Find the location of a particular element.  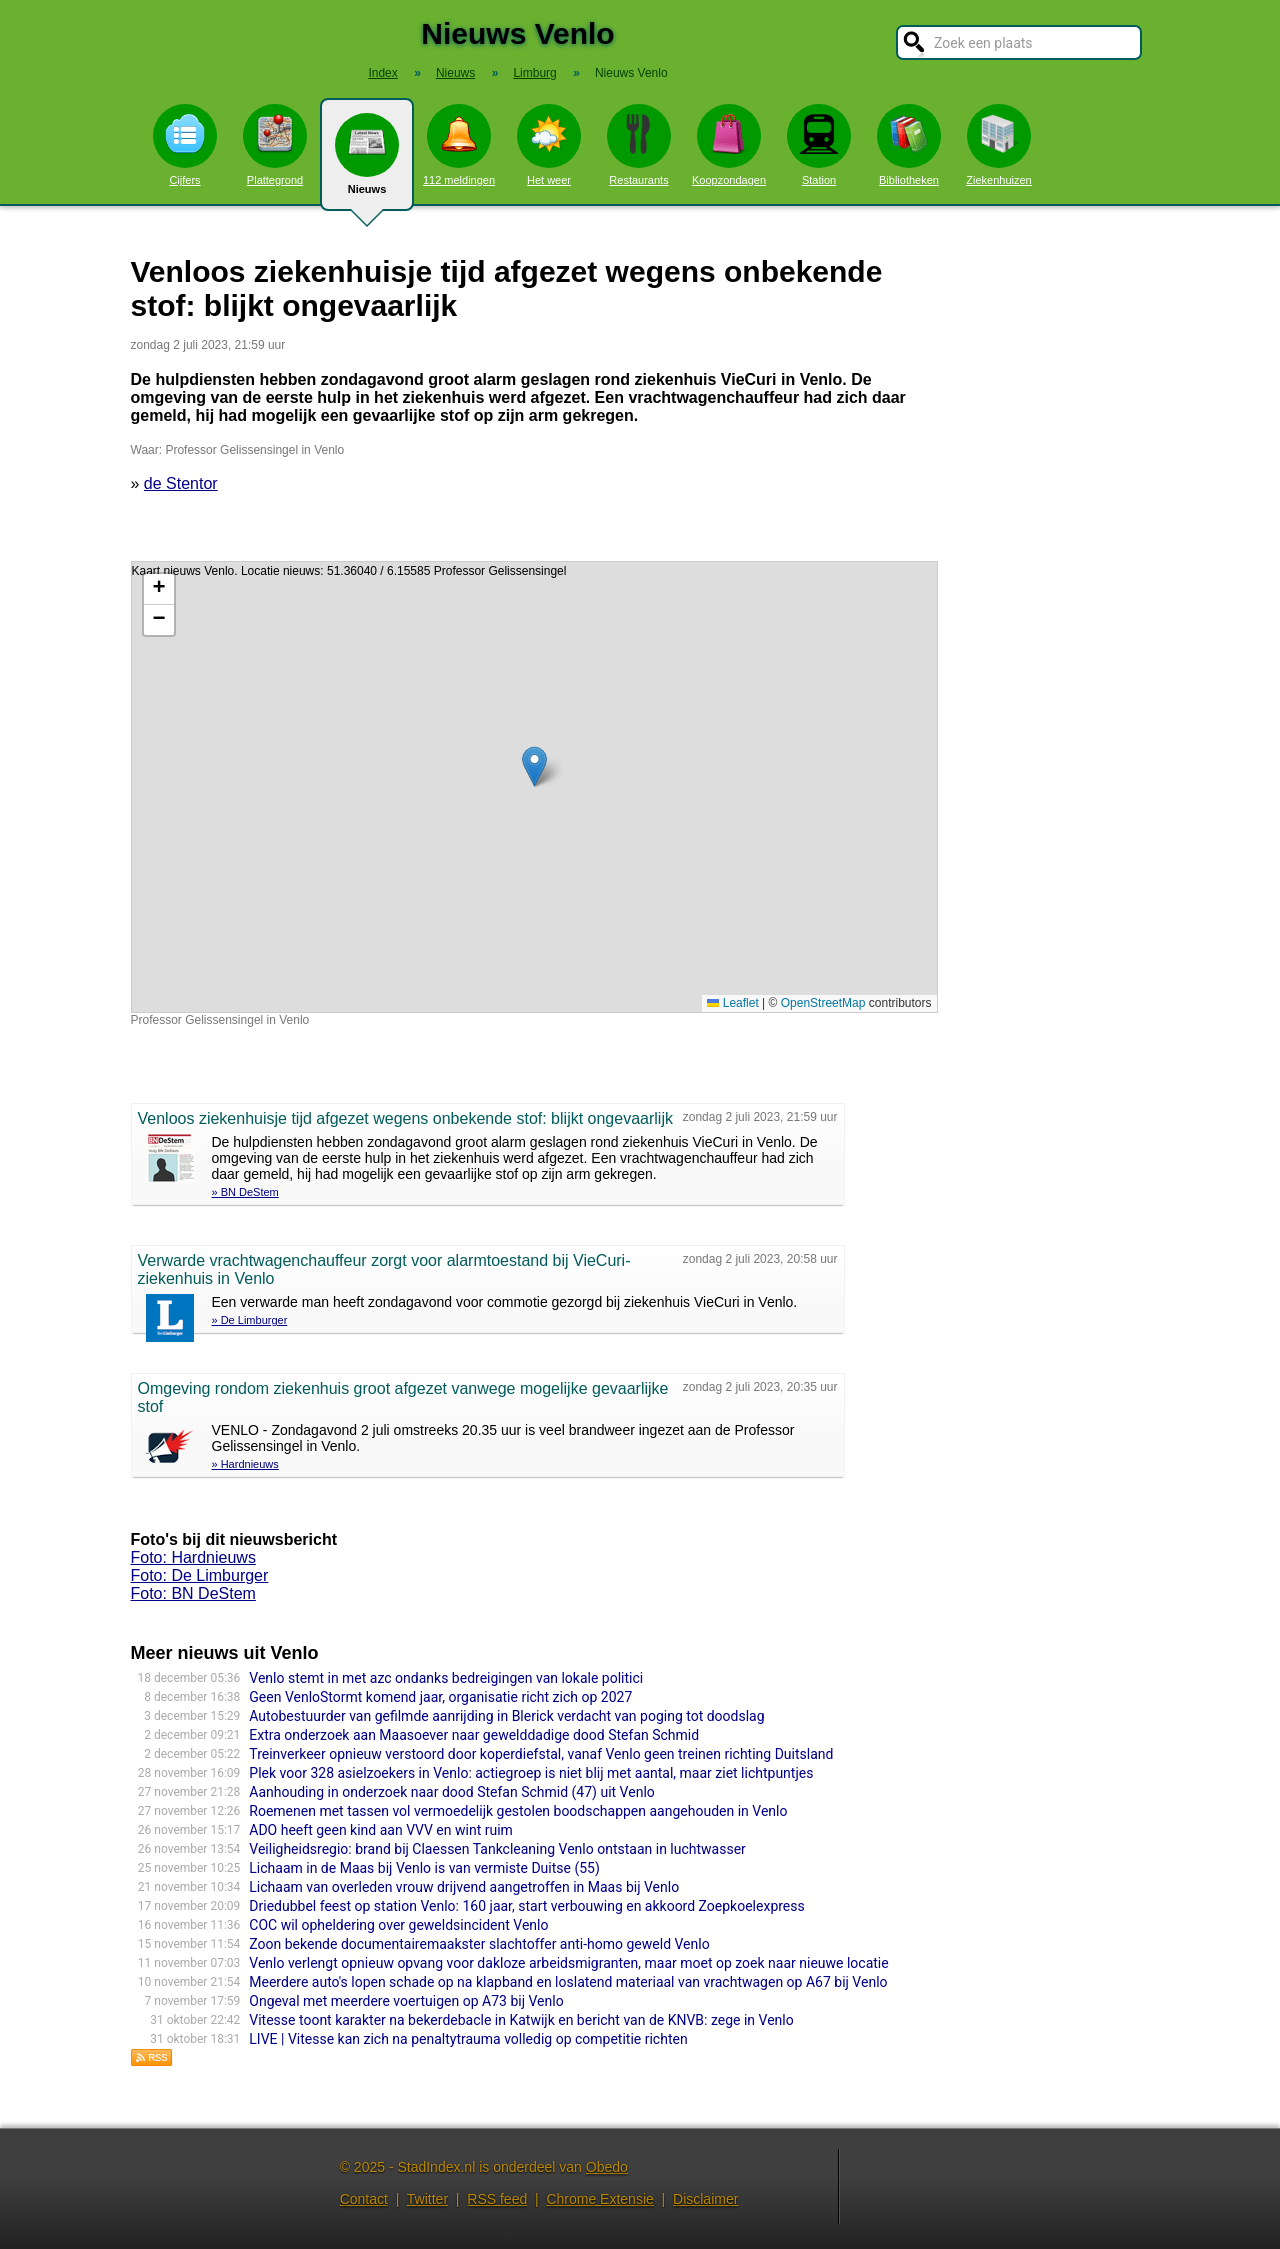

Vitesse toont karakter na bekerdebacle in Katwijk en bericht van de KNVB: zege in Venlo is located at coordinates (521, 2020).